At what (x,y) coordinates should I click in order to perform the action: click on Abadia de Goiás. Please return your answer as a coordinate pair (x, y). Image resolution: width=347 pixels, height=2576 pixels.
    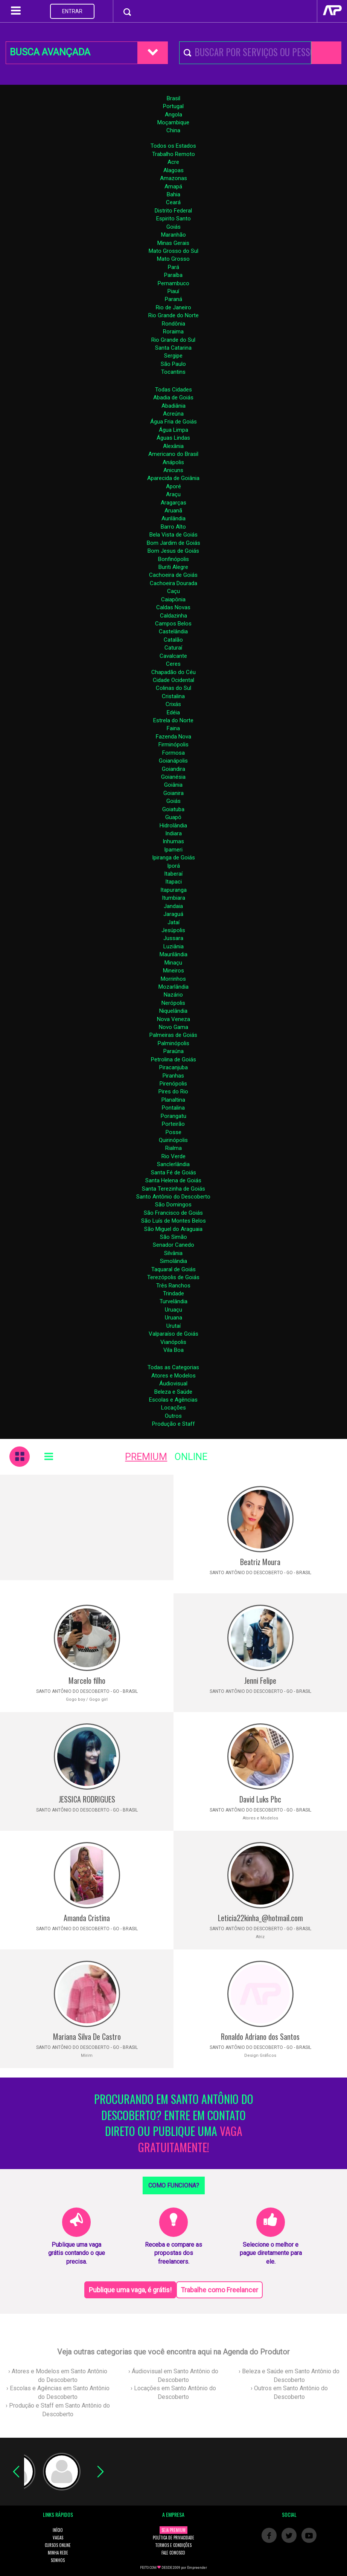
    Looking at the image, I should click on (173, 397).